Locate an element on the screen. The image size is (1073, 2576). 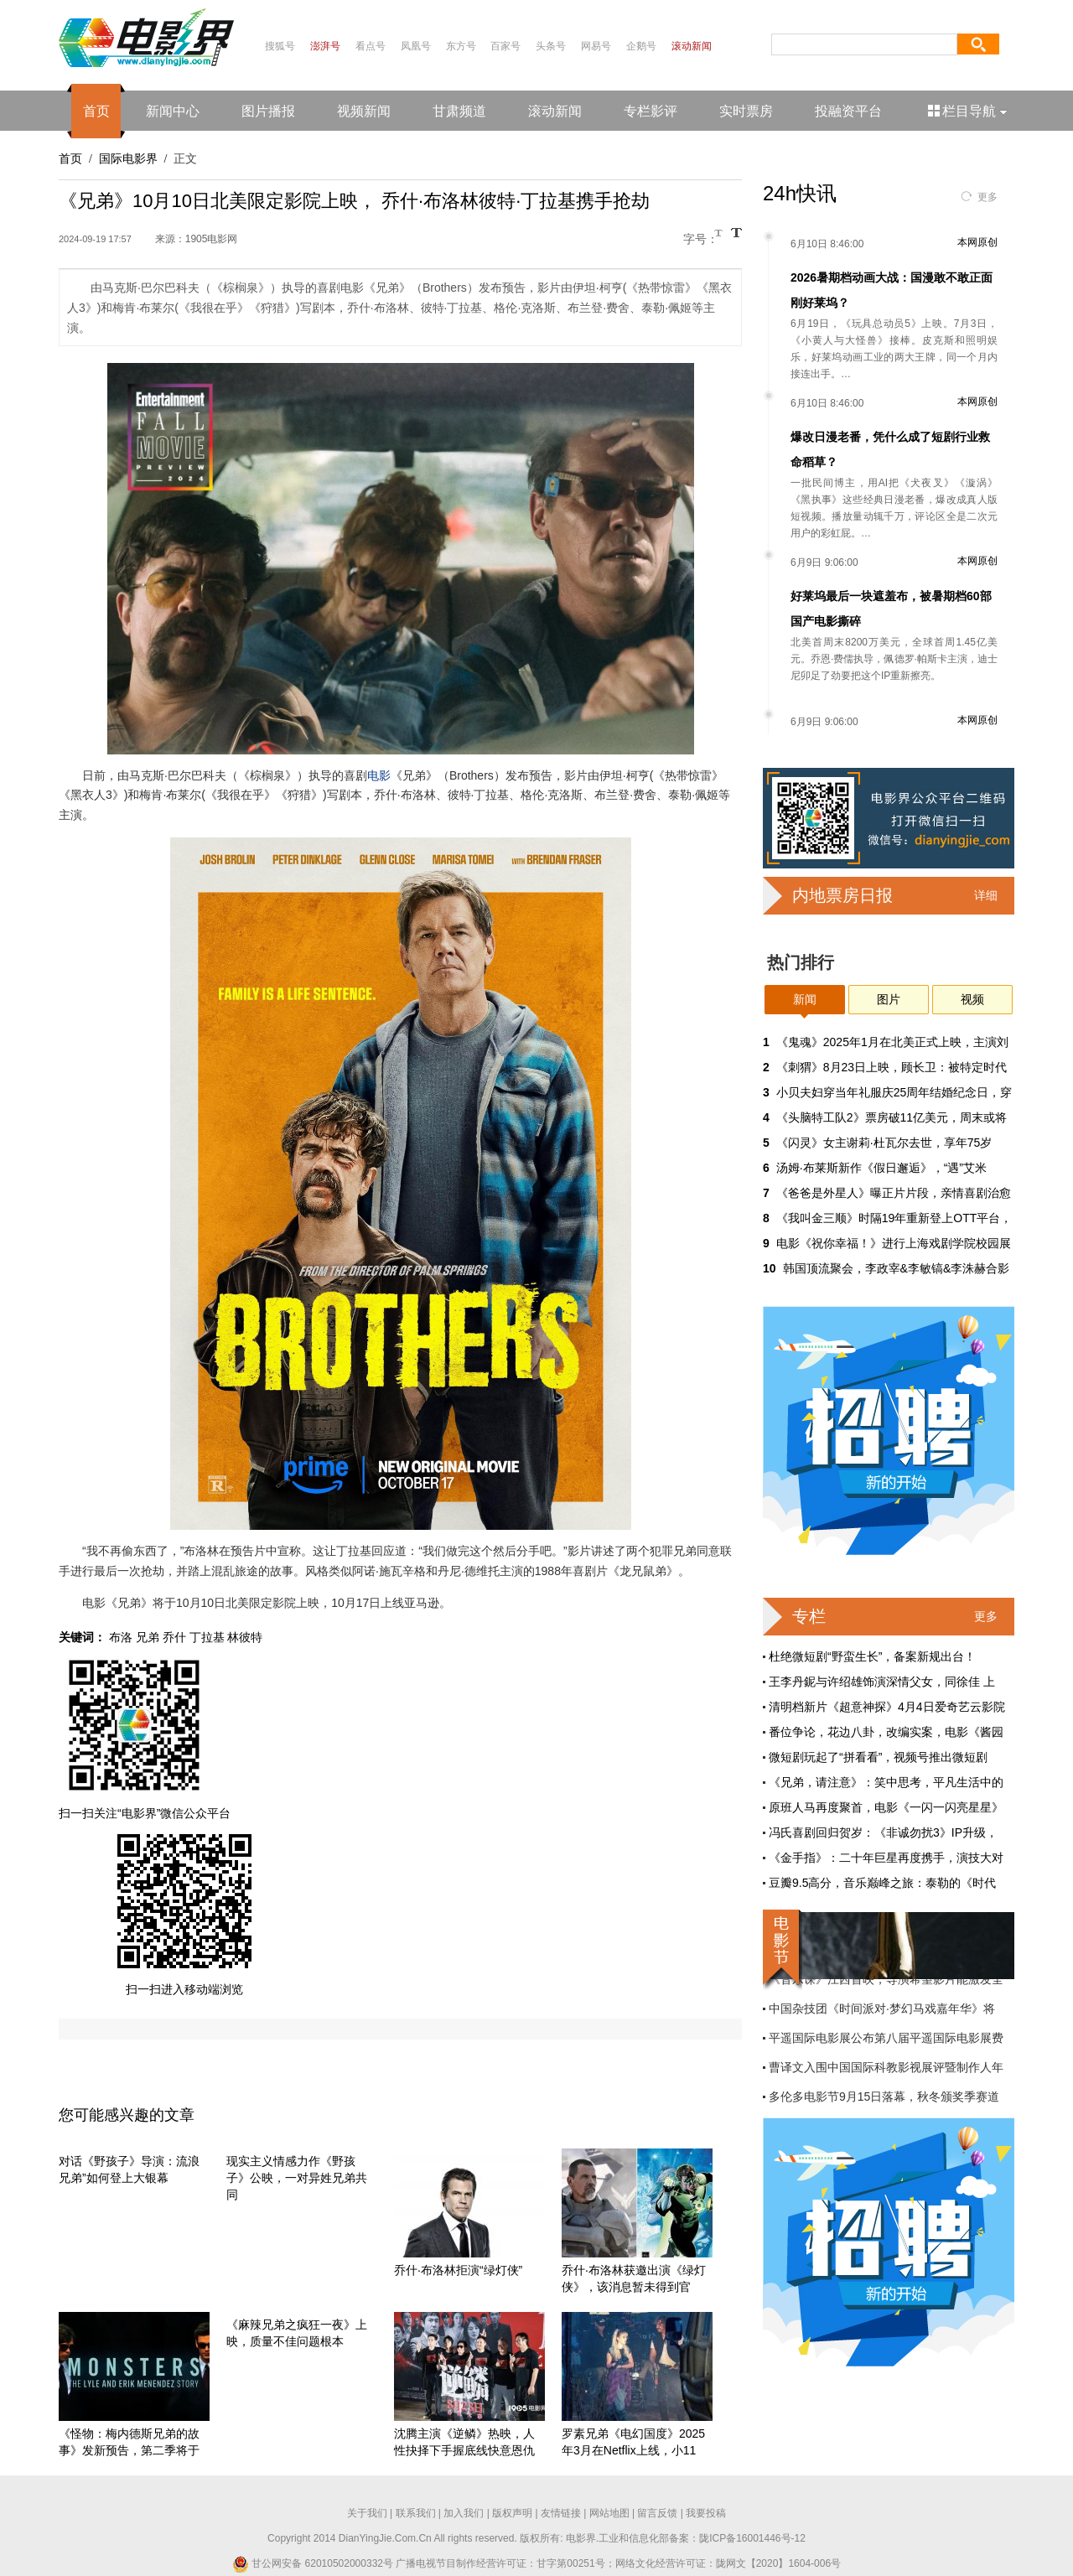
更多 is located at coordinates (987, 197).